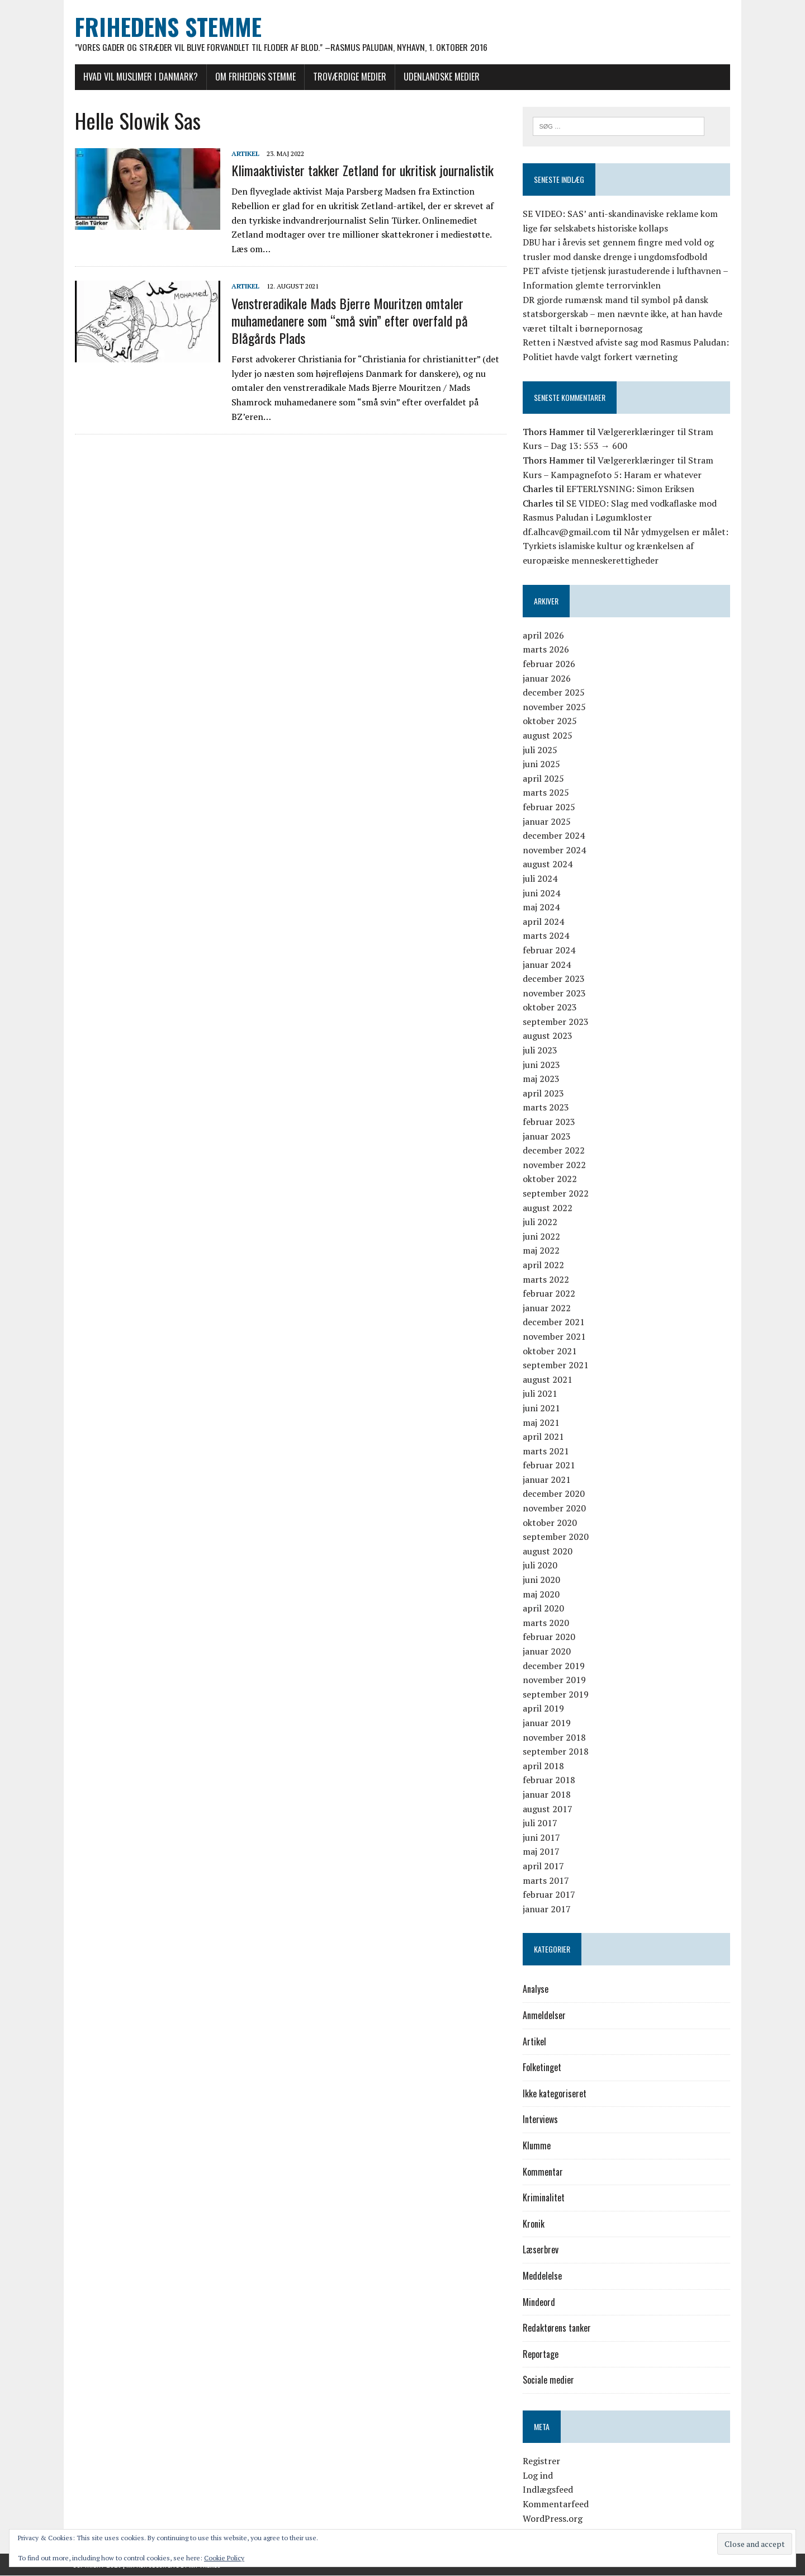 The width and height of the screenshot is (805, 2576). What do you see at coordinates (549, 950) in the screenshot?
I see `februar 2024` at bounding box center [549, 950].